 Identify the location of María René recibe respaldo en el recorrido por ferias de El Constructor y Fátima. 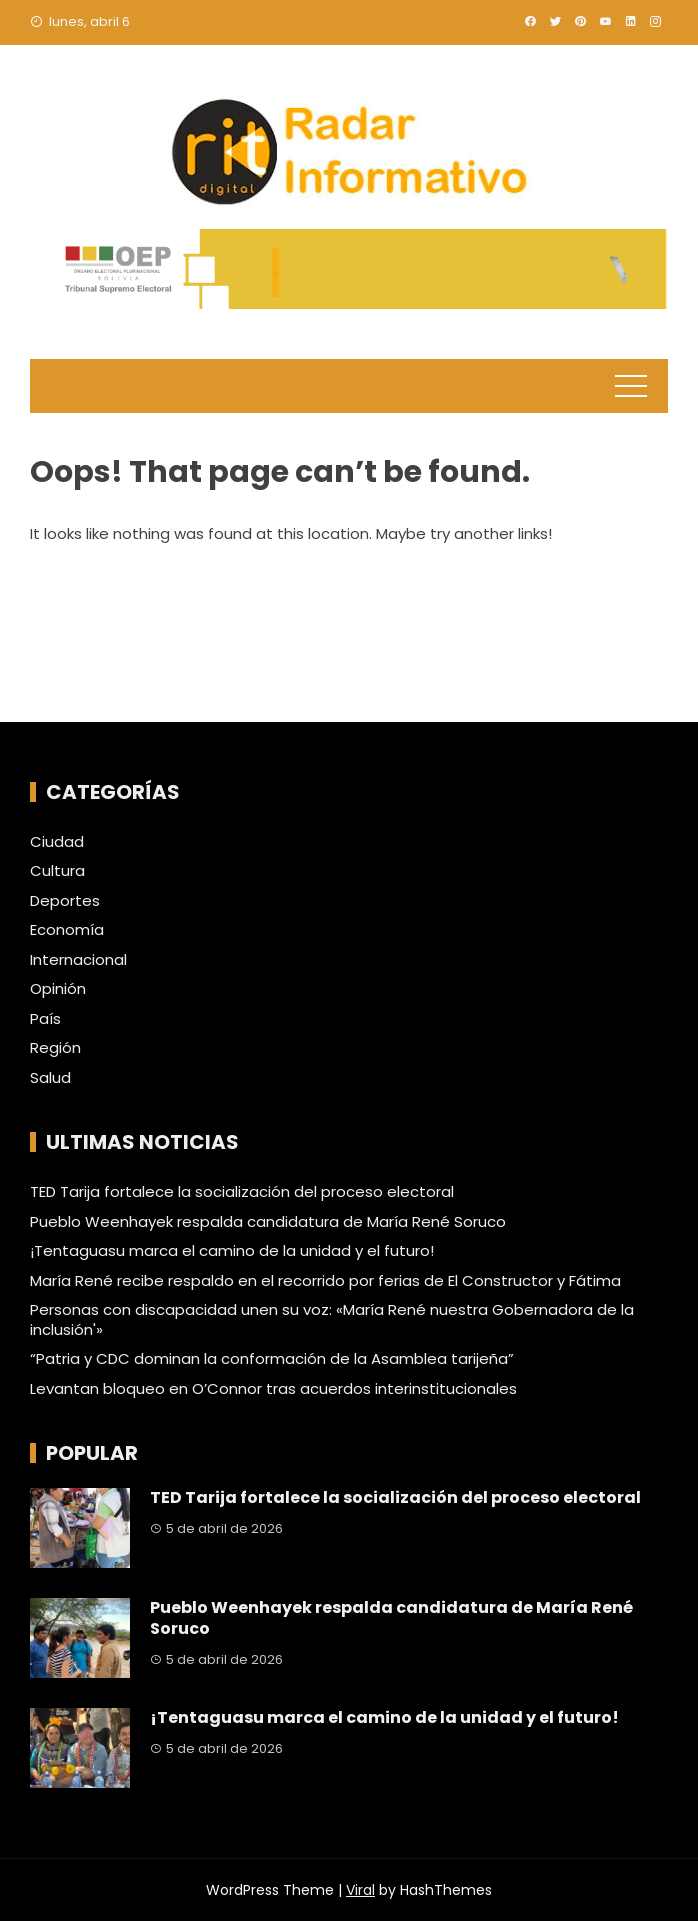
(325, 1280).